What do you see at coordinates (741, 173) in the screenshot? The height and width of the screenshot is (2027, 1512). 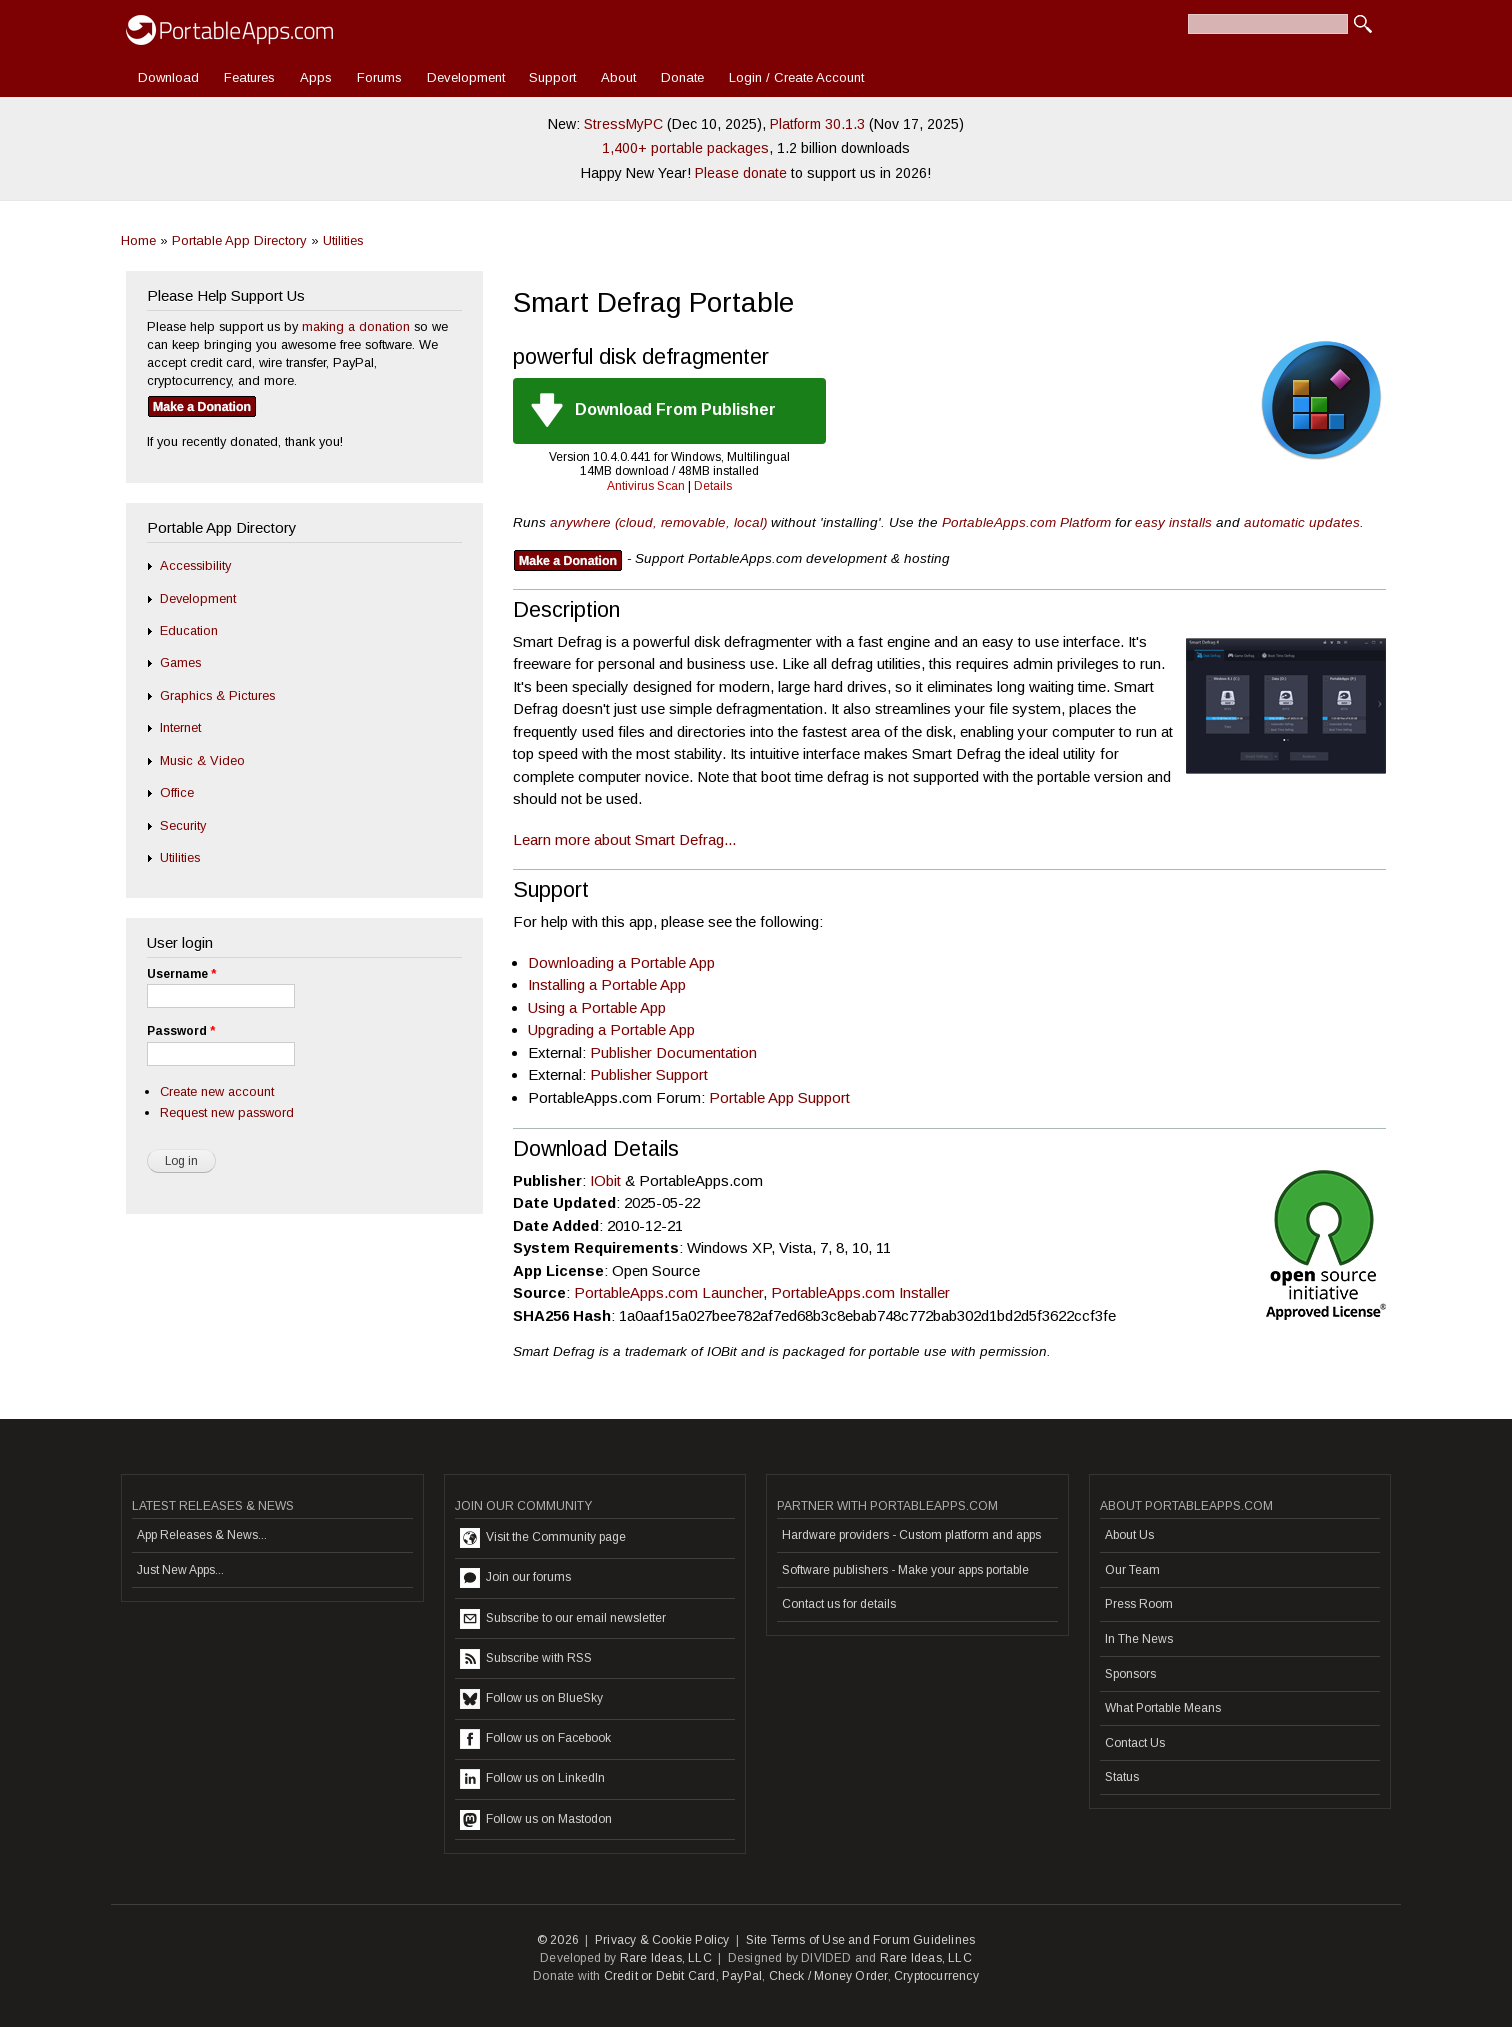 I see `Please donate` at bounding box center [741, 173].